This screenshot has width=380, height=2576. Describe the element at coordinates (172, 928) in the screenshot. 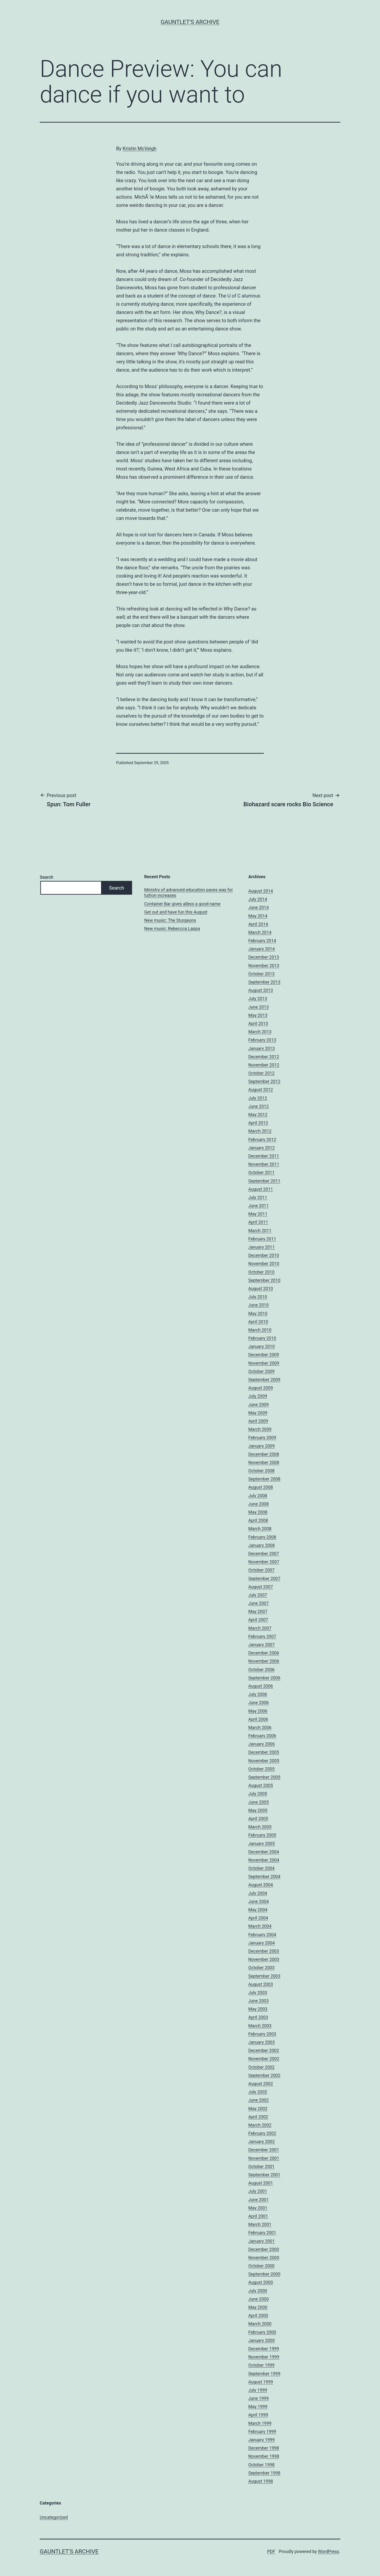

I see `New music: Rebeccca Lappa` at that location.